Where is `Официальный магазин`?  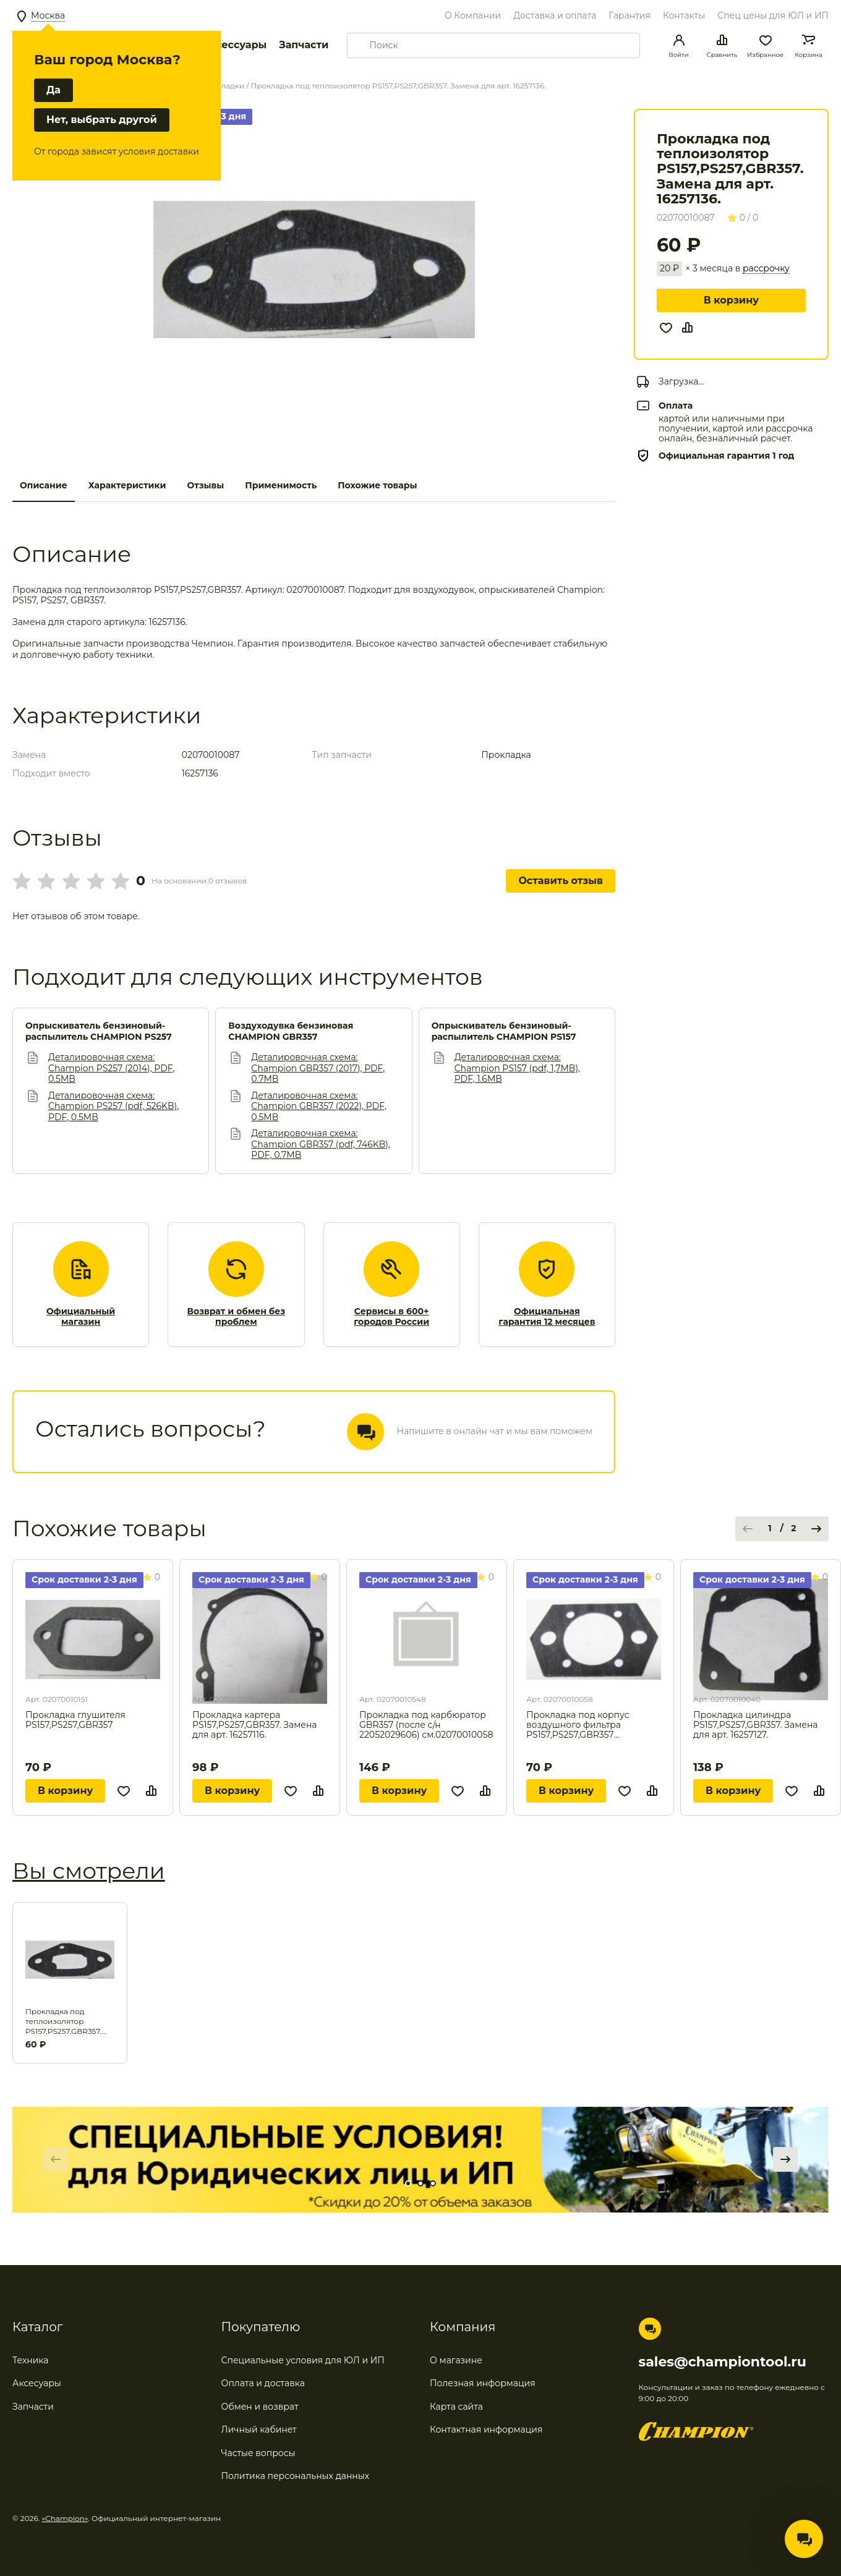
Официальный магазин is located at coordinates (80, 1317).